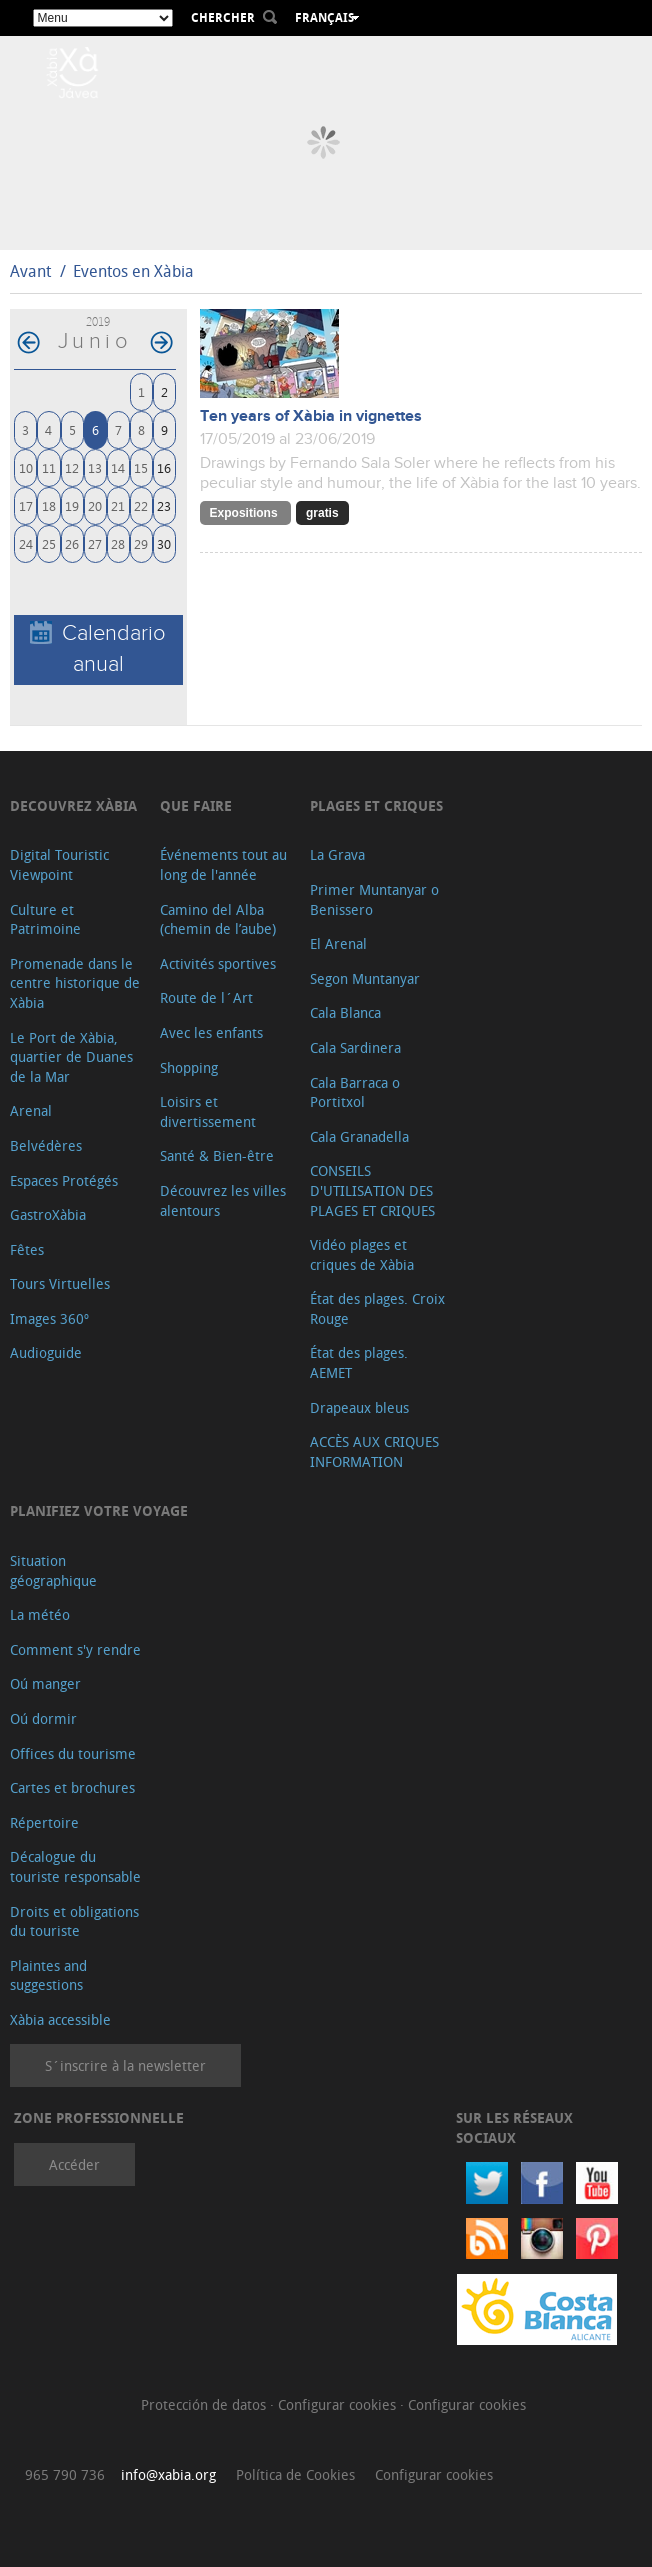 This screenshot has height=2567, width=652. I want to click on Répertoire, so click(44, 1822).